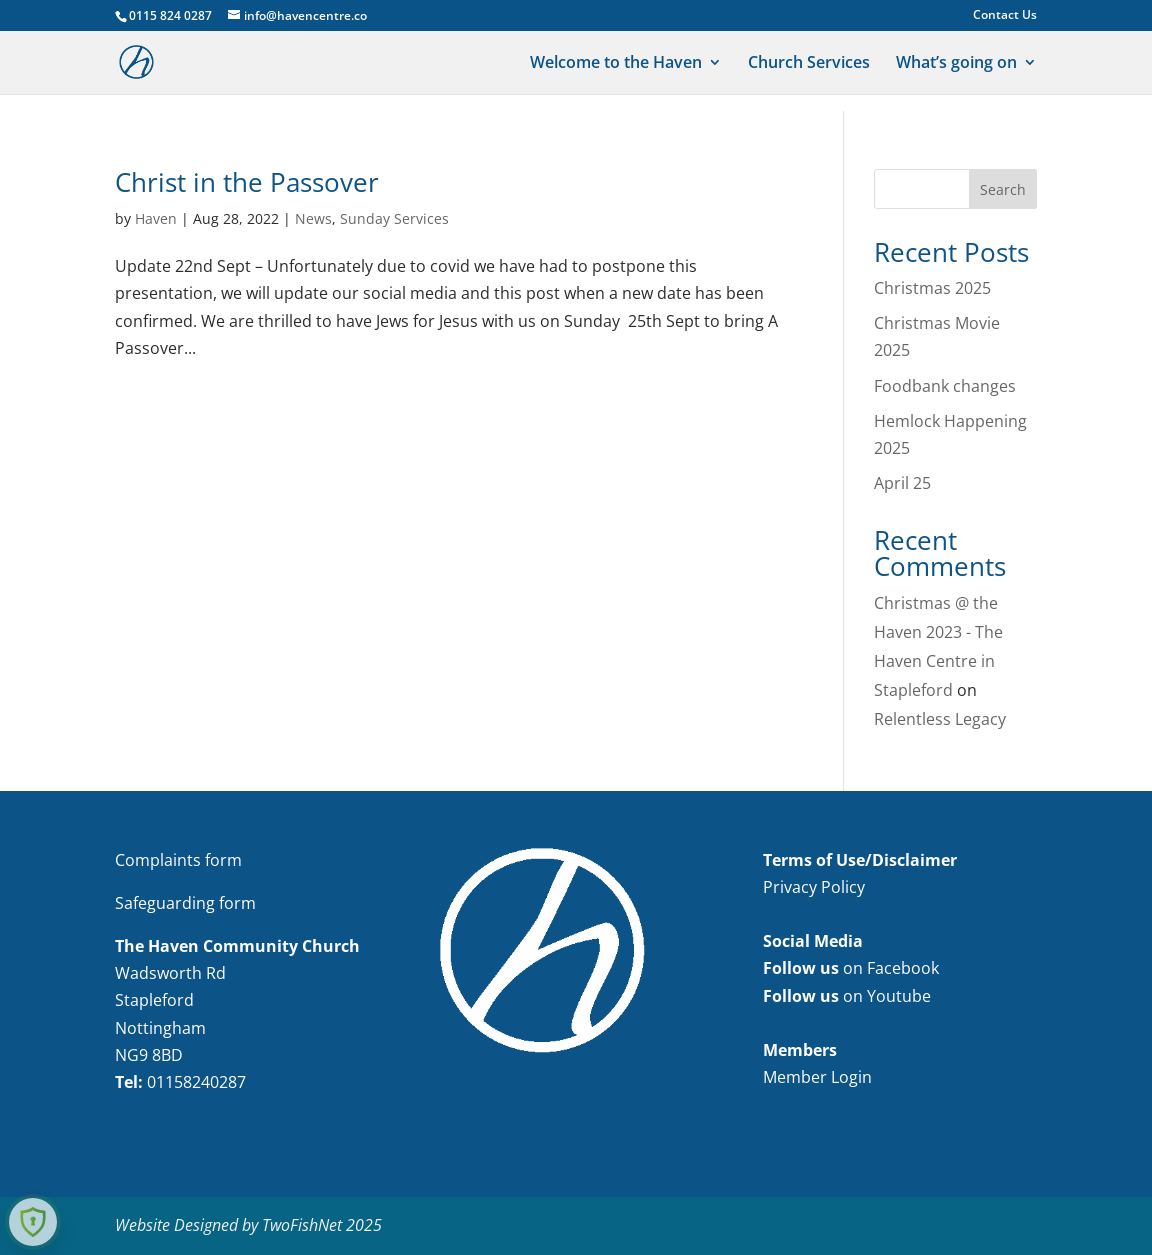 This screenshot has width=1152, height=1255. What do you see at coordinates (902, 483) in the screenshot?
I see `April 25` at bounding box center [902, 483].